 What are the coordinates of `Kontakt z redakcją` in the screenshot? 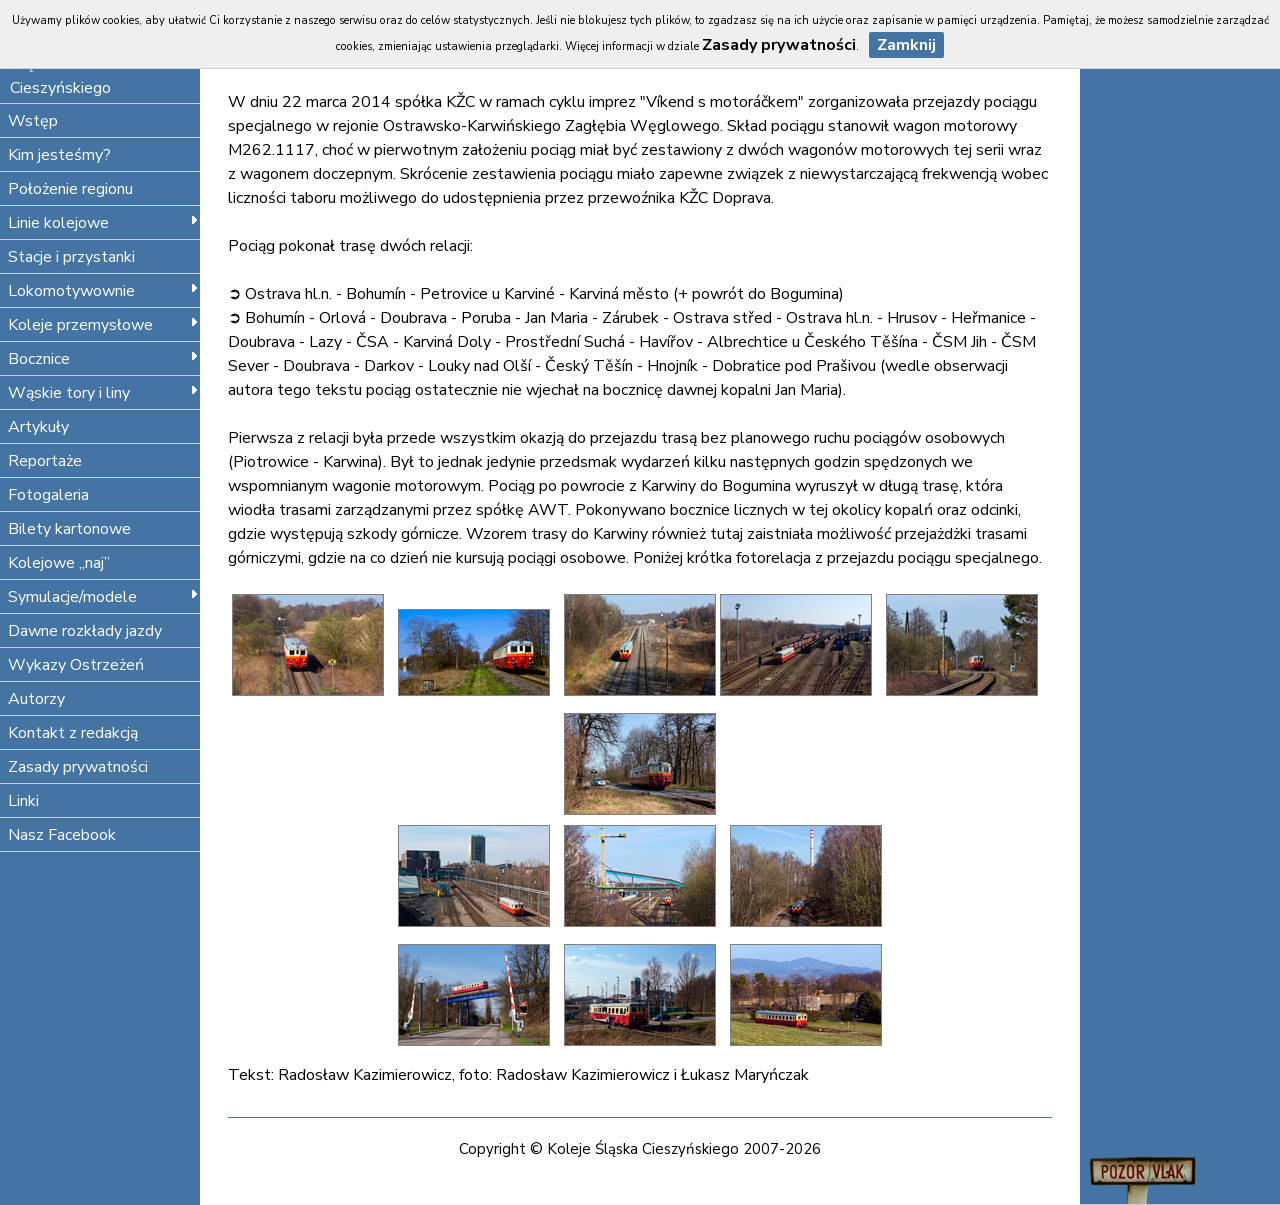 It's located at (73, 733).